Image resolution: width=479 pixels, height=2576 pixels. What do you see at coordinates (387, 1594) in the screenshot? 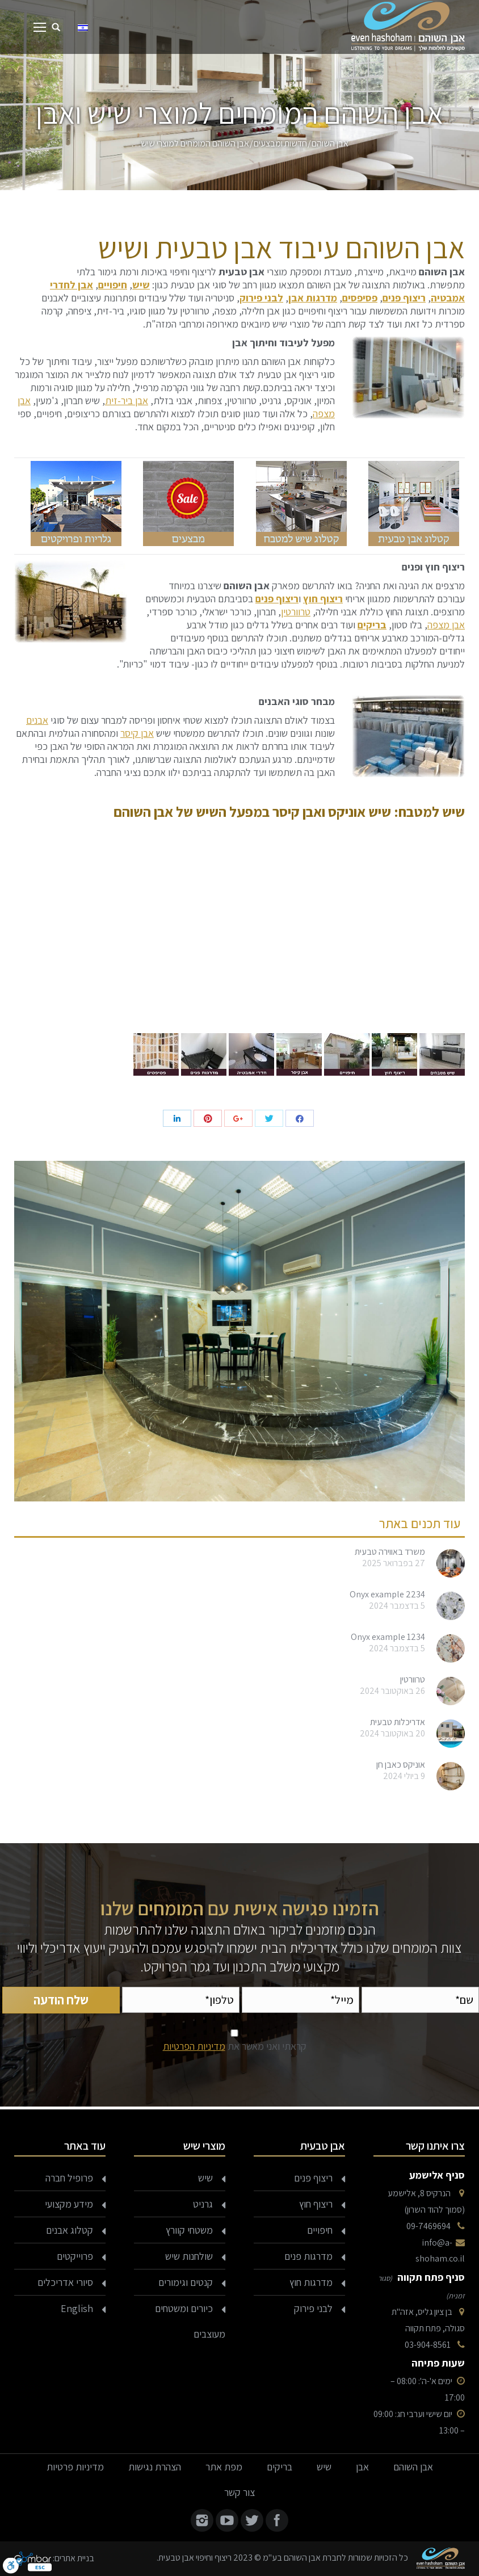
I see `Onyx example 2234` at bounding box center [387, 1594].